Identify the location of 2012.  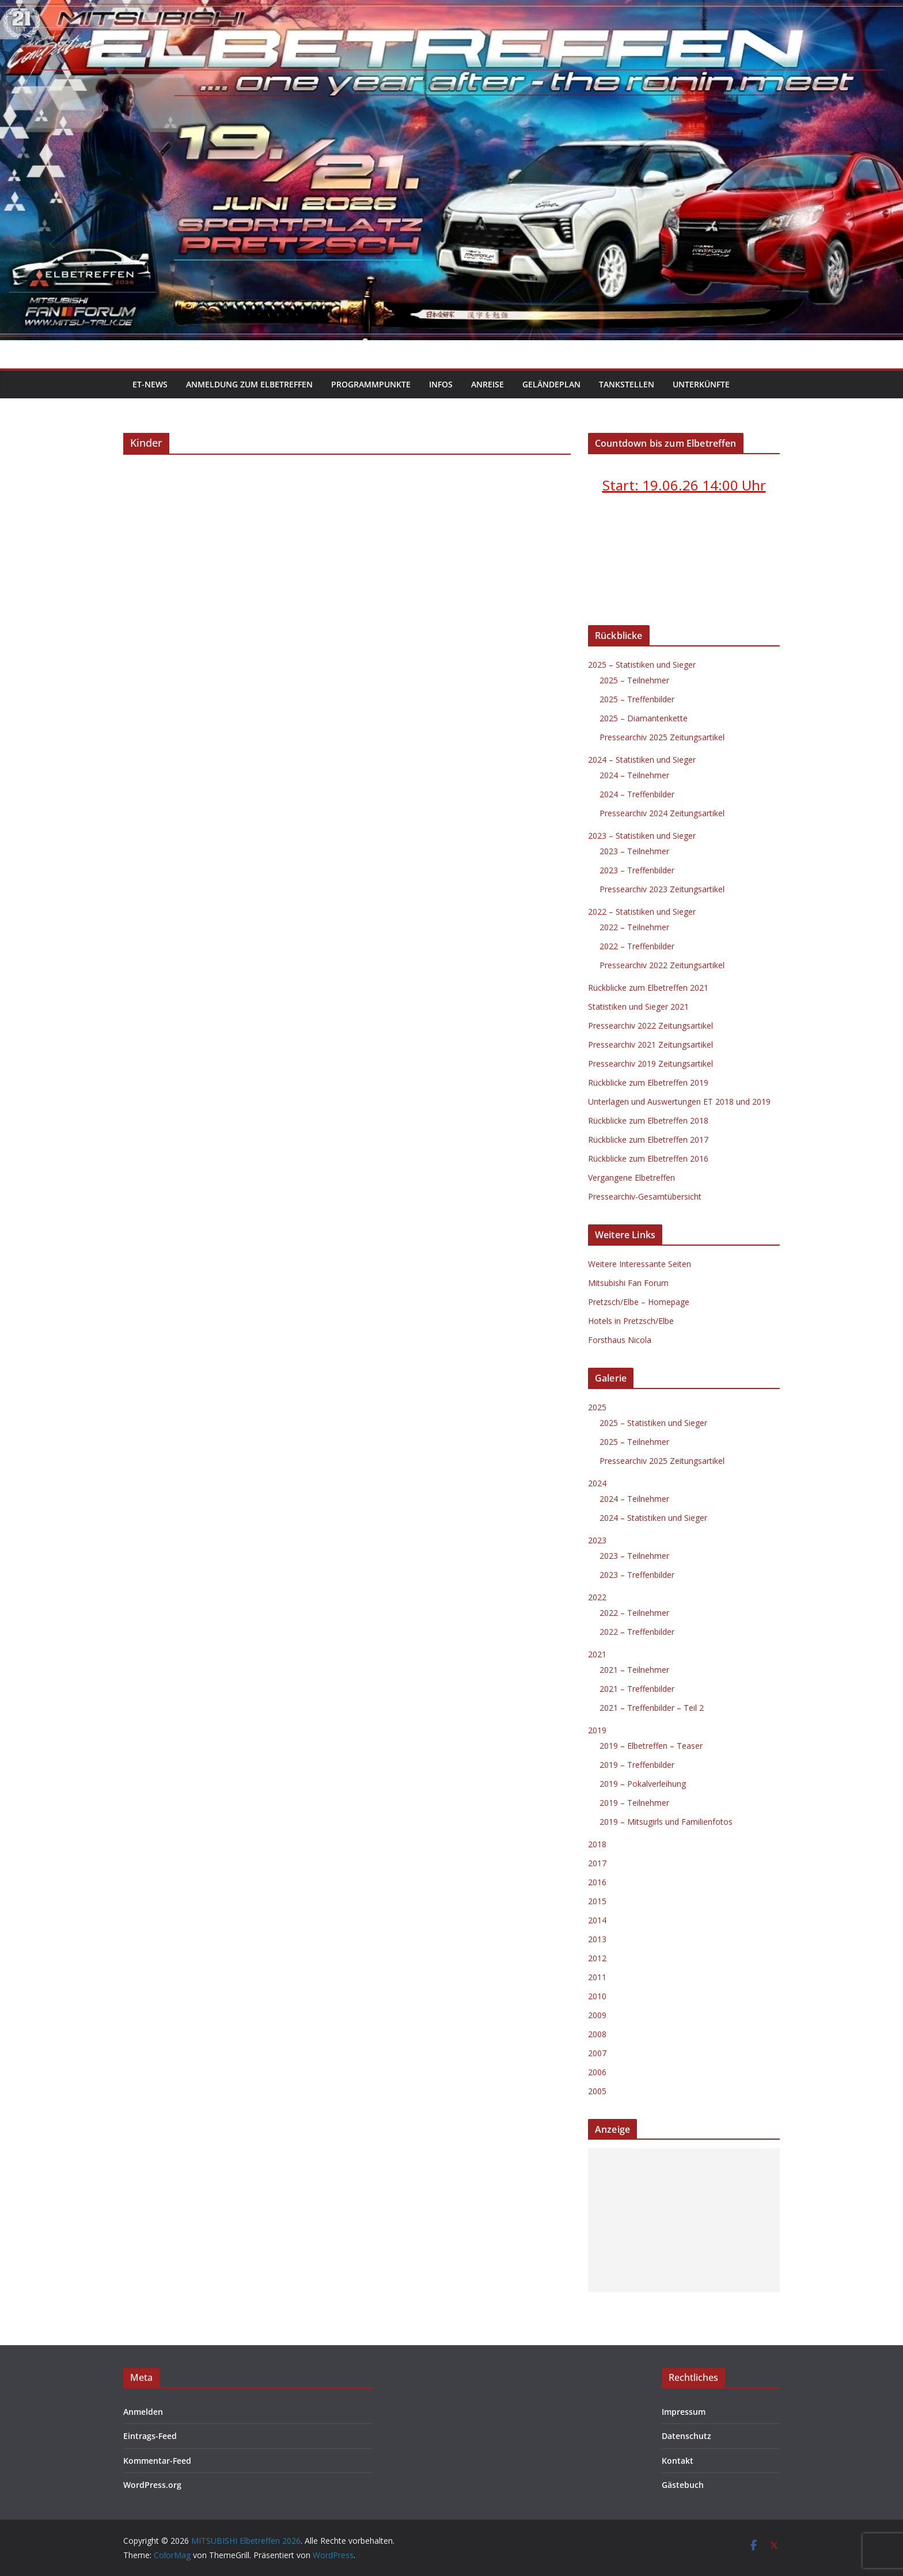
(597, 1958).